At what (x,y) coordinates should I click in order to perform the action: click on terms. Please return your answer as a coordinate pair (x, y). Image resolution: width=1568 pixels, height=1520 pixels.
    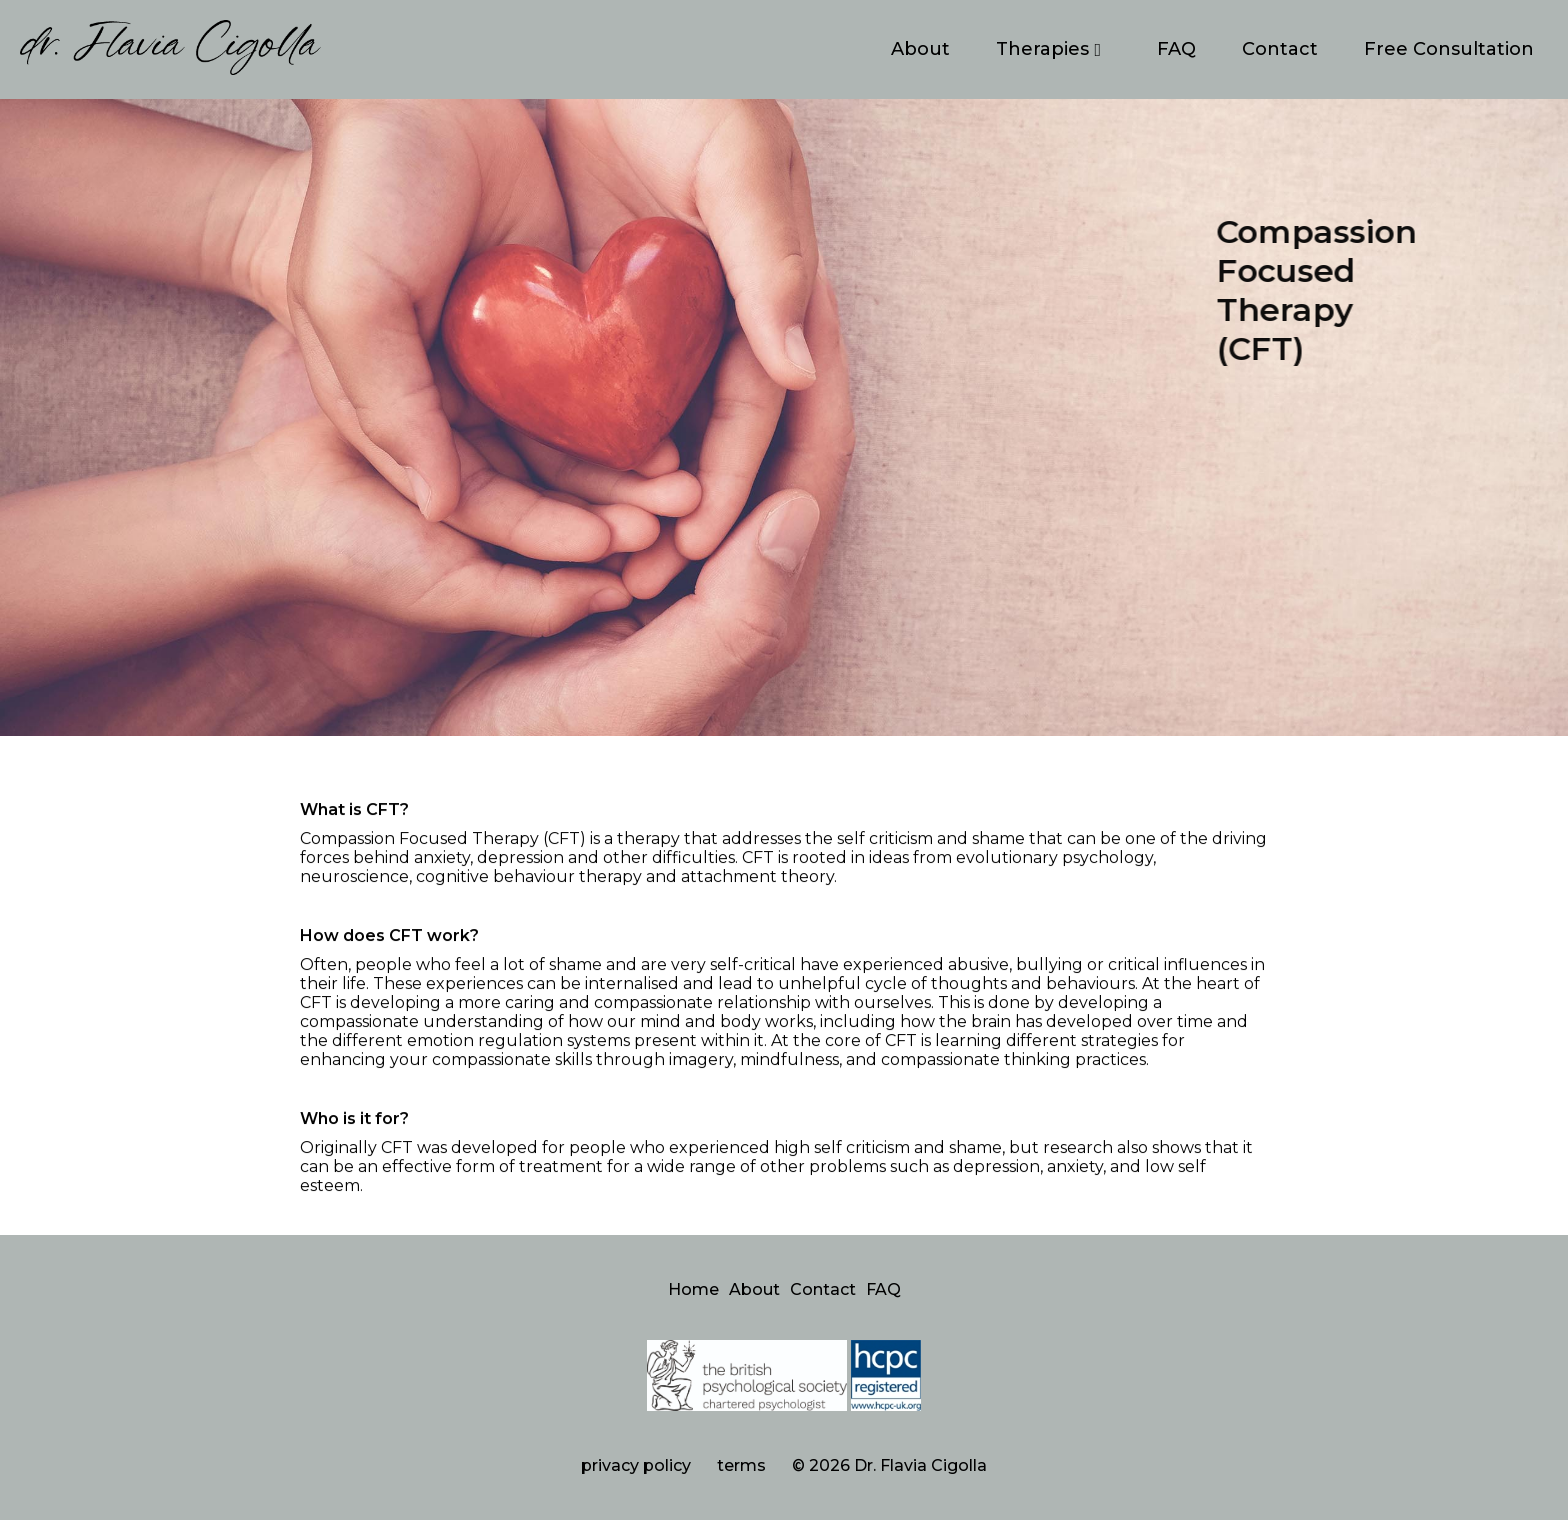
    Looking at the image, I should click on (741, 1465).